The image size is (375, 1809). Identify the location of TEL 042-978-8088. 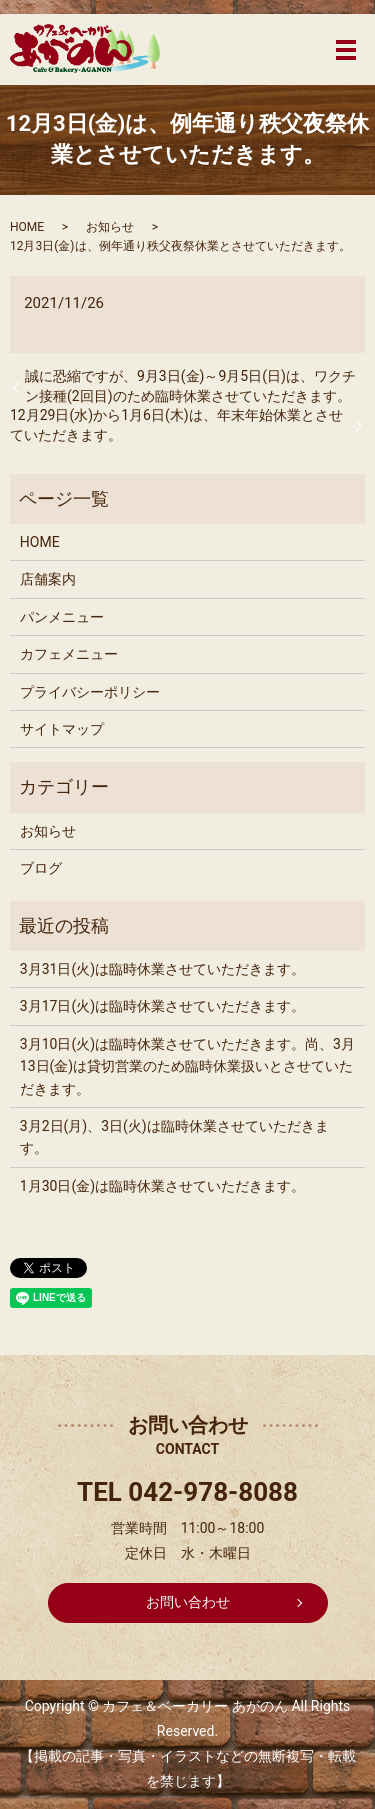
(187, 1492).